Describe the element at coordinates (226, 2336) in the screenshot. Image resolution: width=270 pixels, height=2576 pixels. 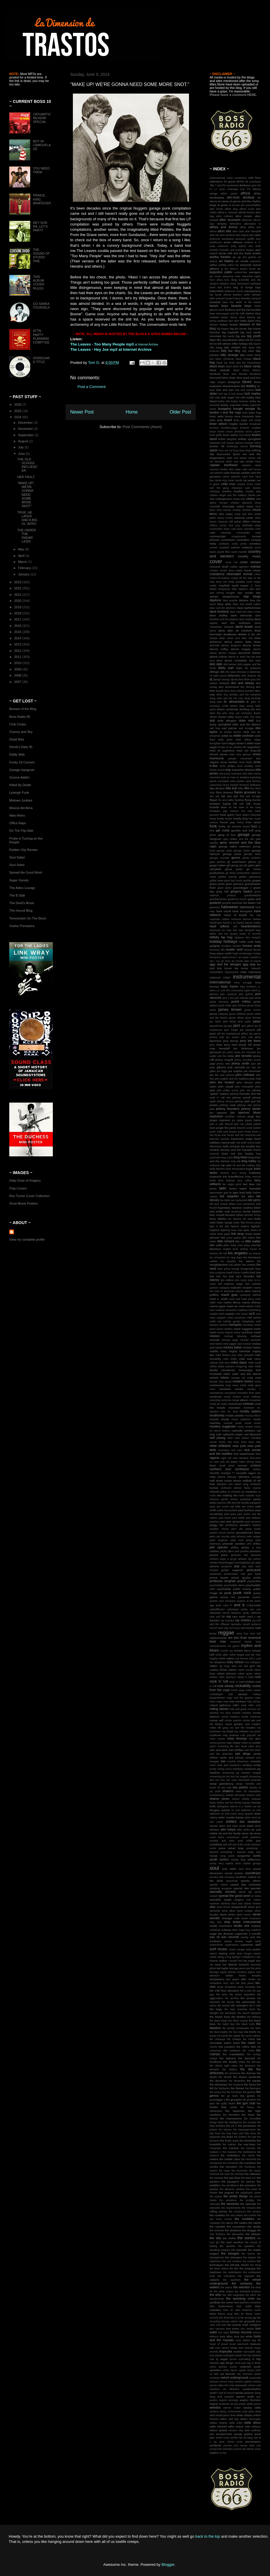
I see `tony allen` at that location.